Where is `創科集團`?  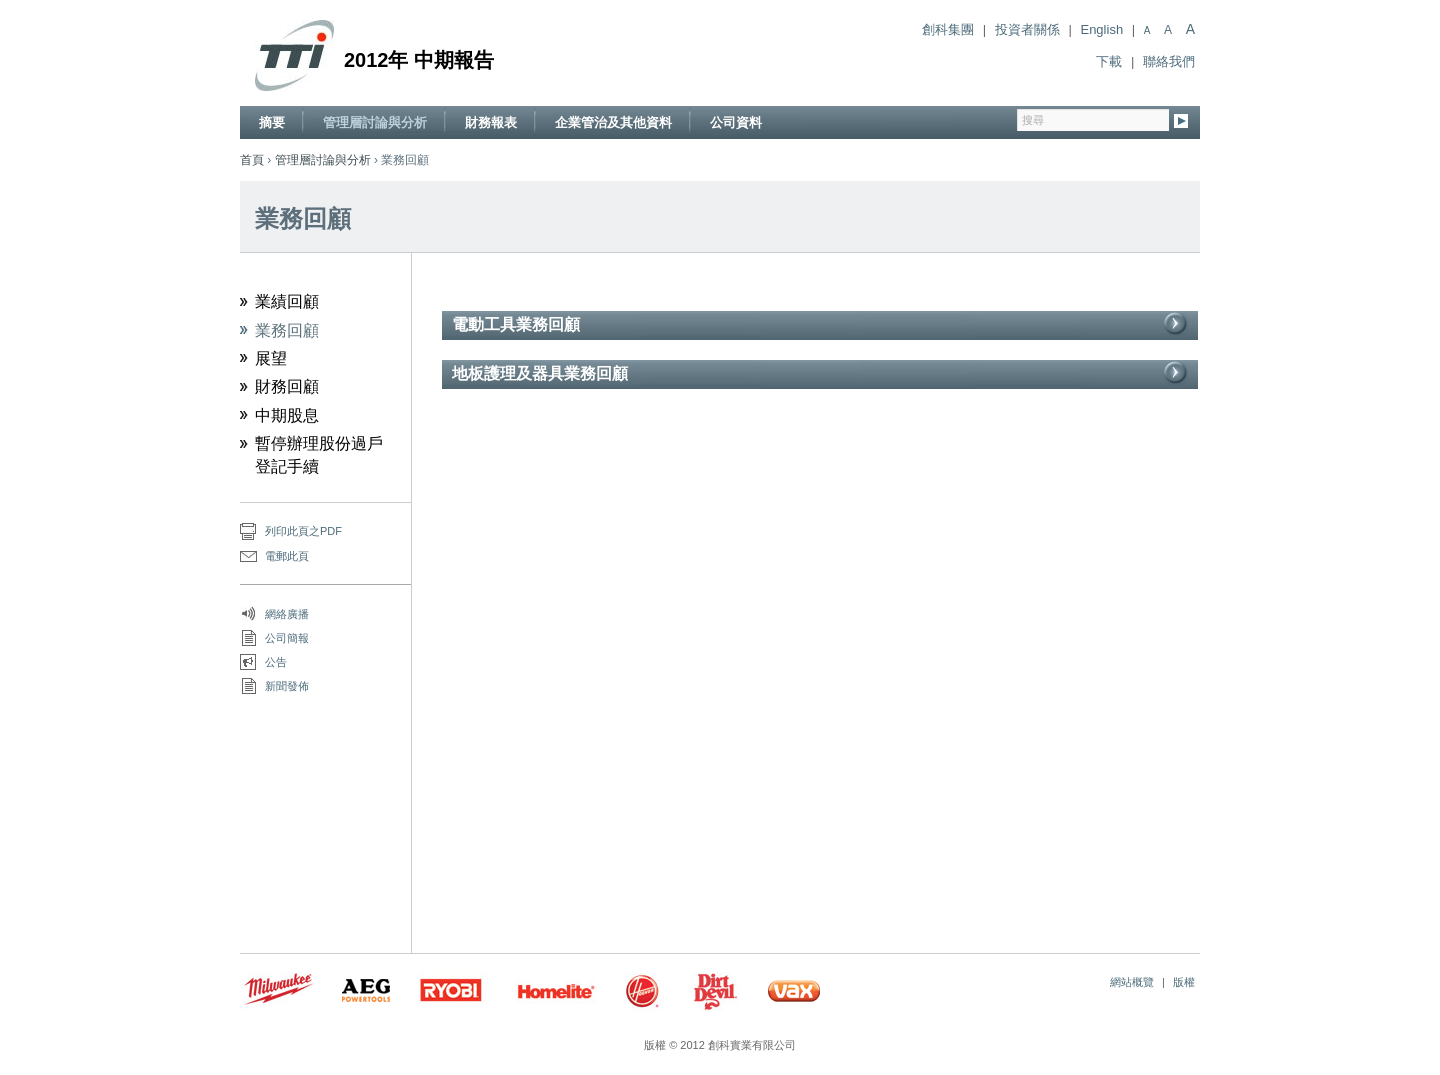
創科集團 is located at coordinates (948, 29).